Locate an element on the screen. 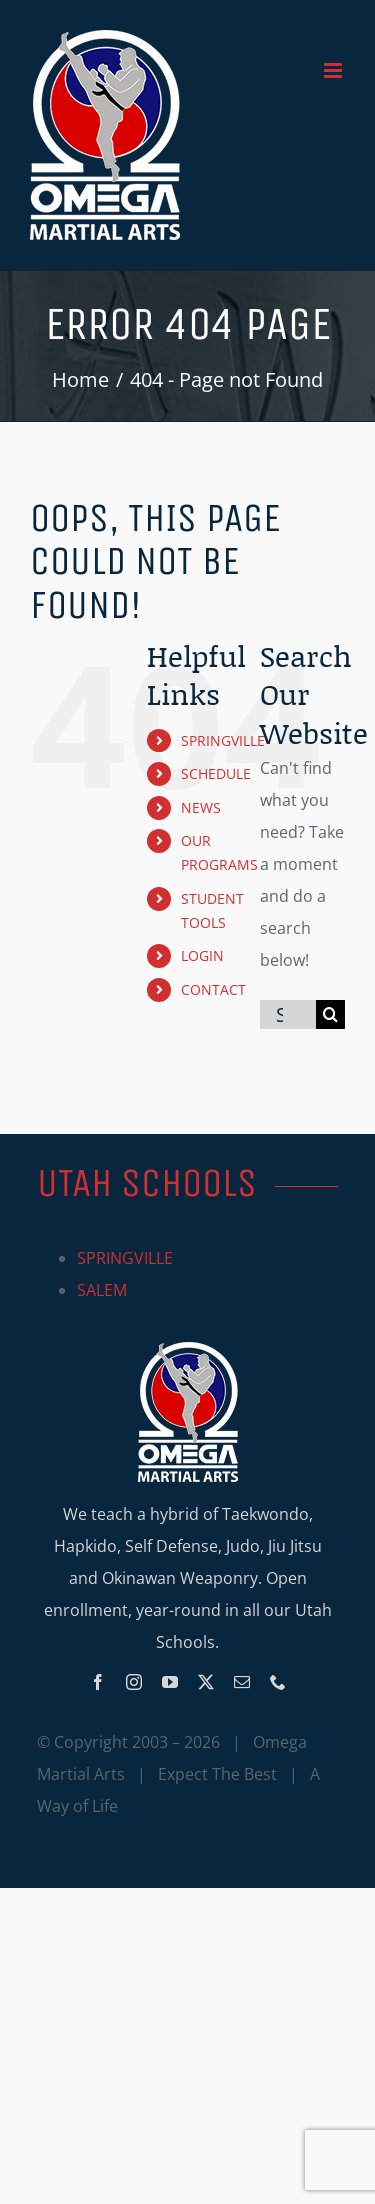 The height and width of the screenshot is (2204, 375). [phone] is located at coordinates (278, 1682).